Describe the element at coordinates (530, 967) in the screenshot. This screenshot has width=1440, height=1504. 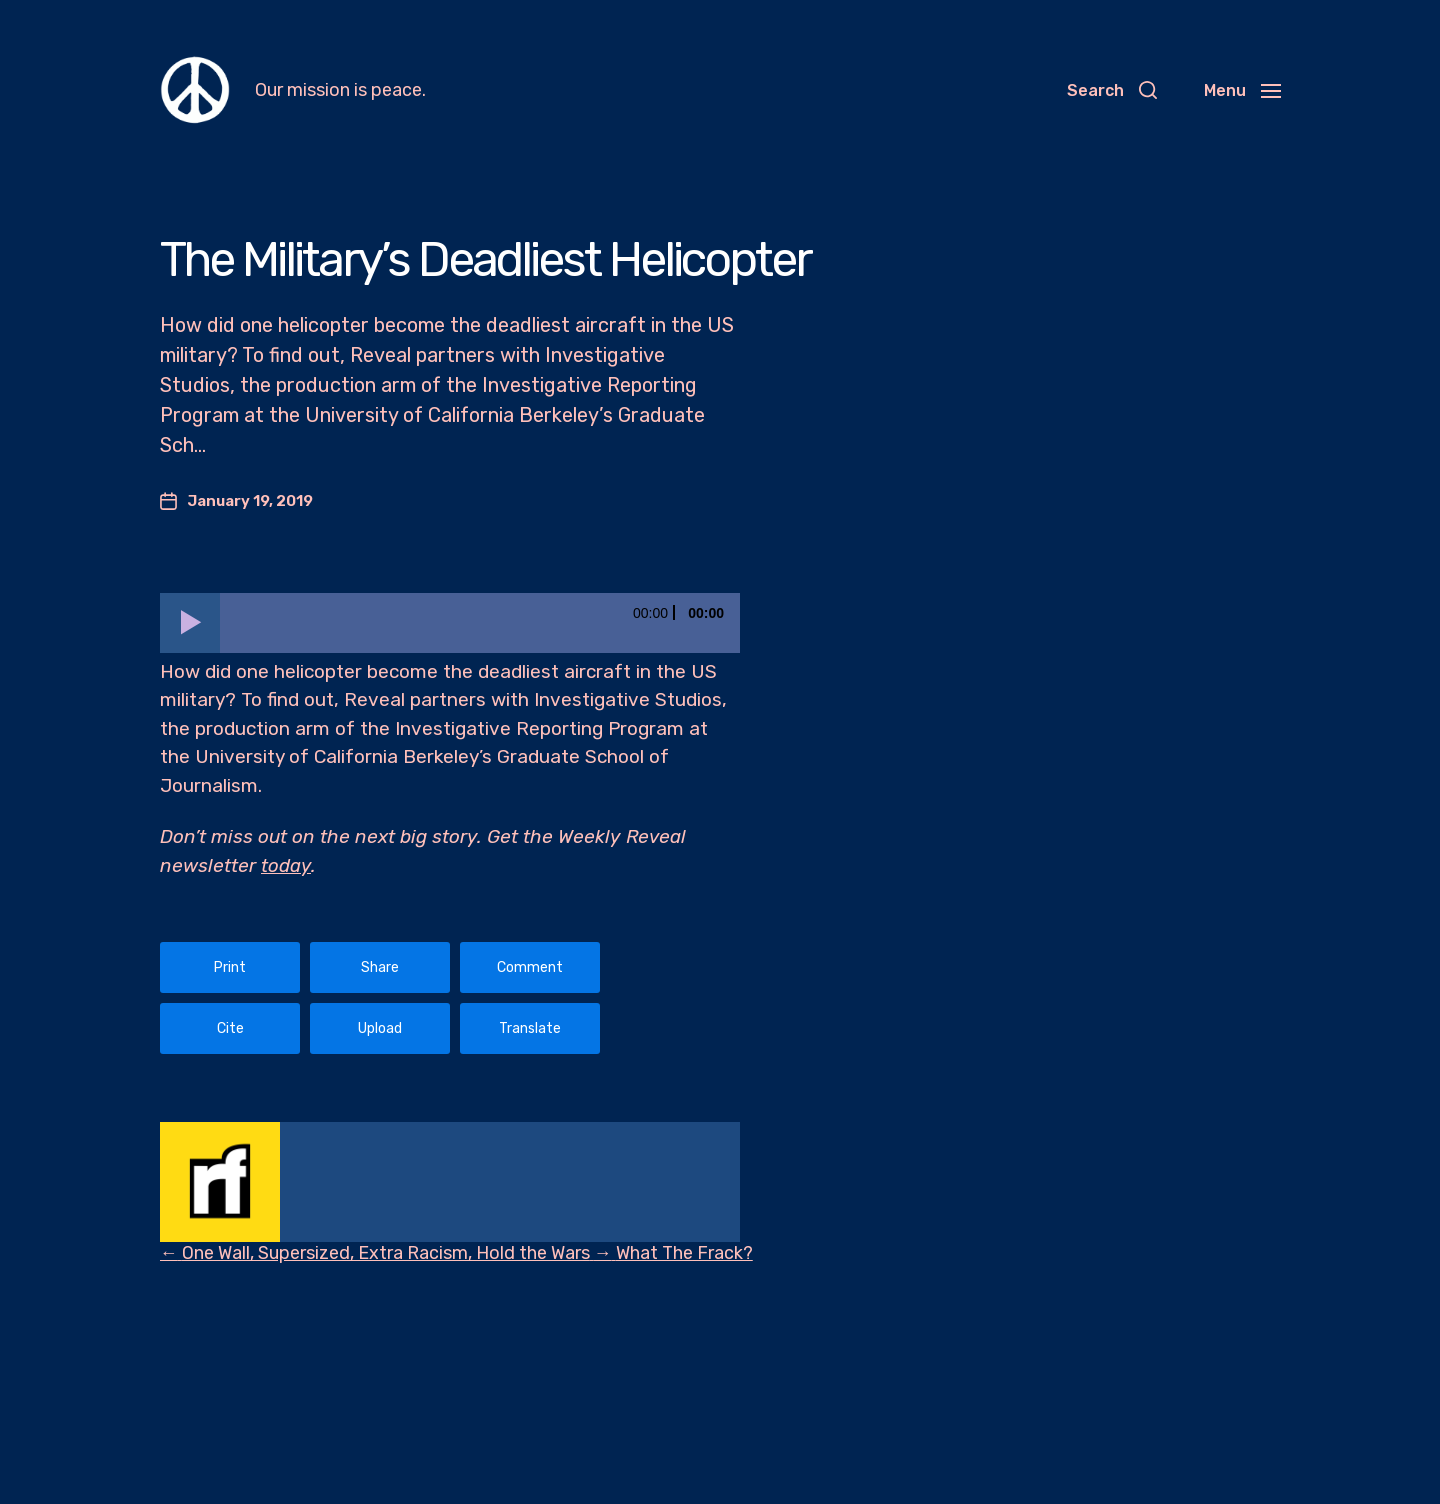
I see `Comment` at that location.